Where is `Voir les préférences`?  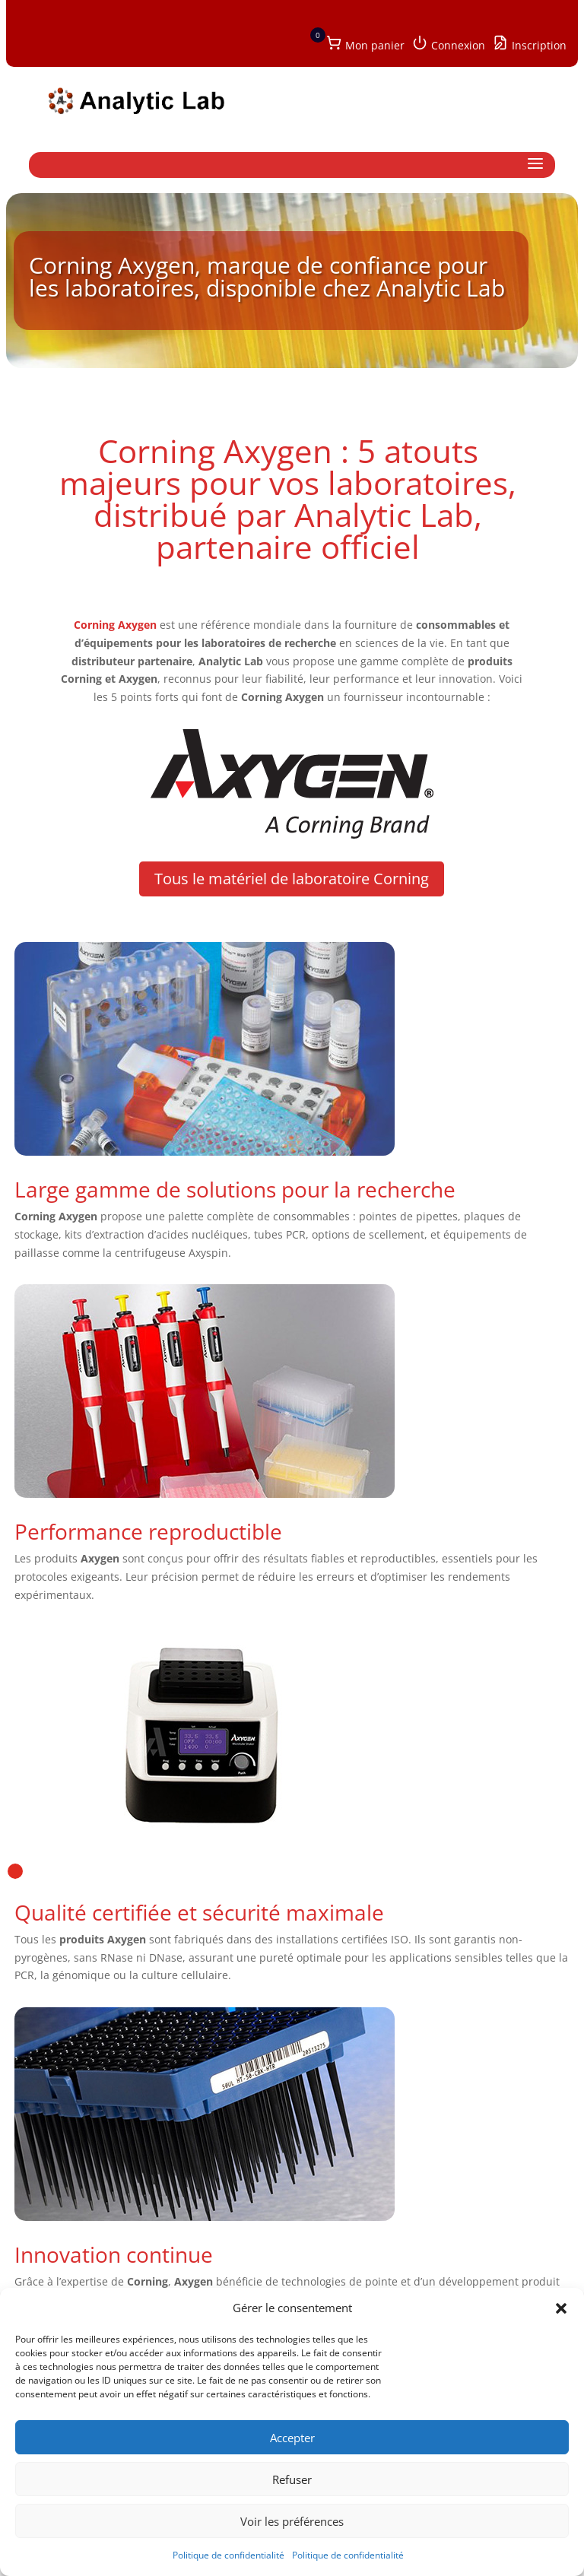
Voir les préférences is located at coordinates (292, 2521).